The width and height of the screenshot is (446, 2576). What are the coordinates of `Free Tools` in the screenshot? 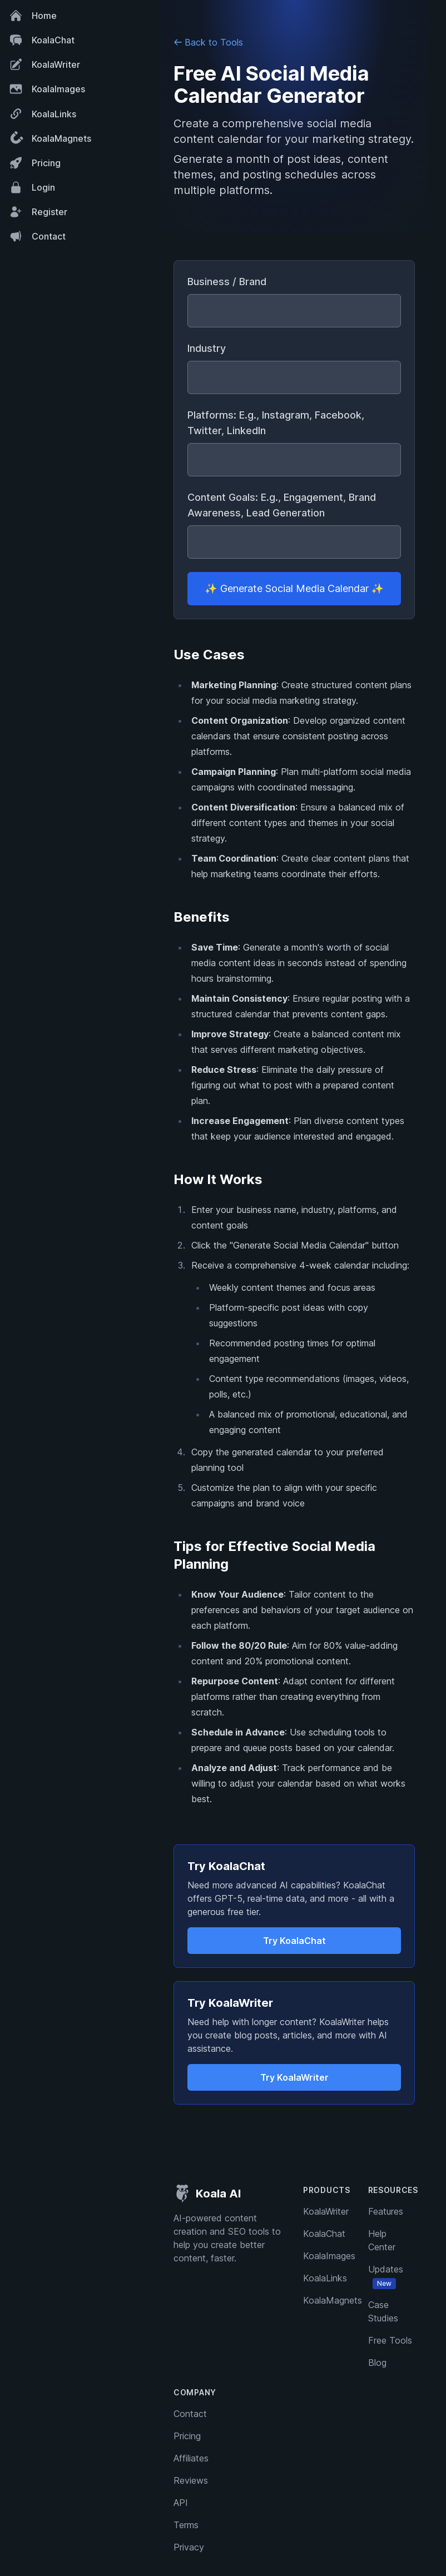 It's located at (390, 2340).